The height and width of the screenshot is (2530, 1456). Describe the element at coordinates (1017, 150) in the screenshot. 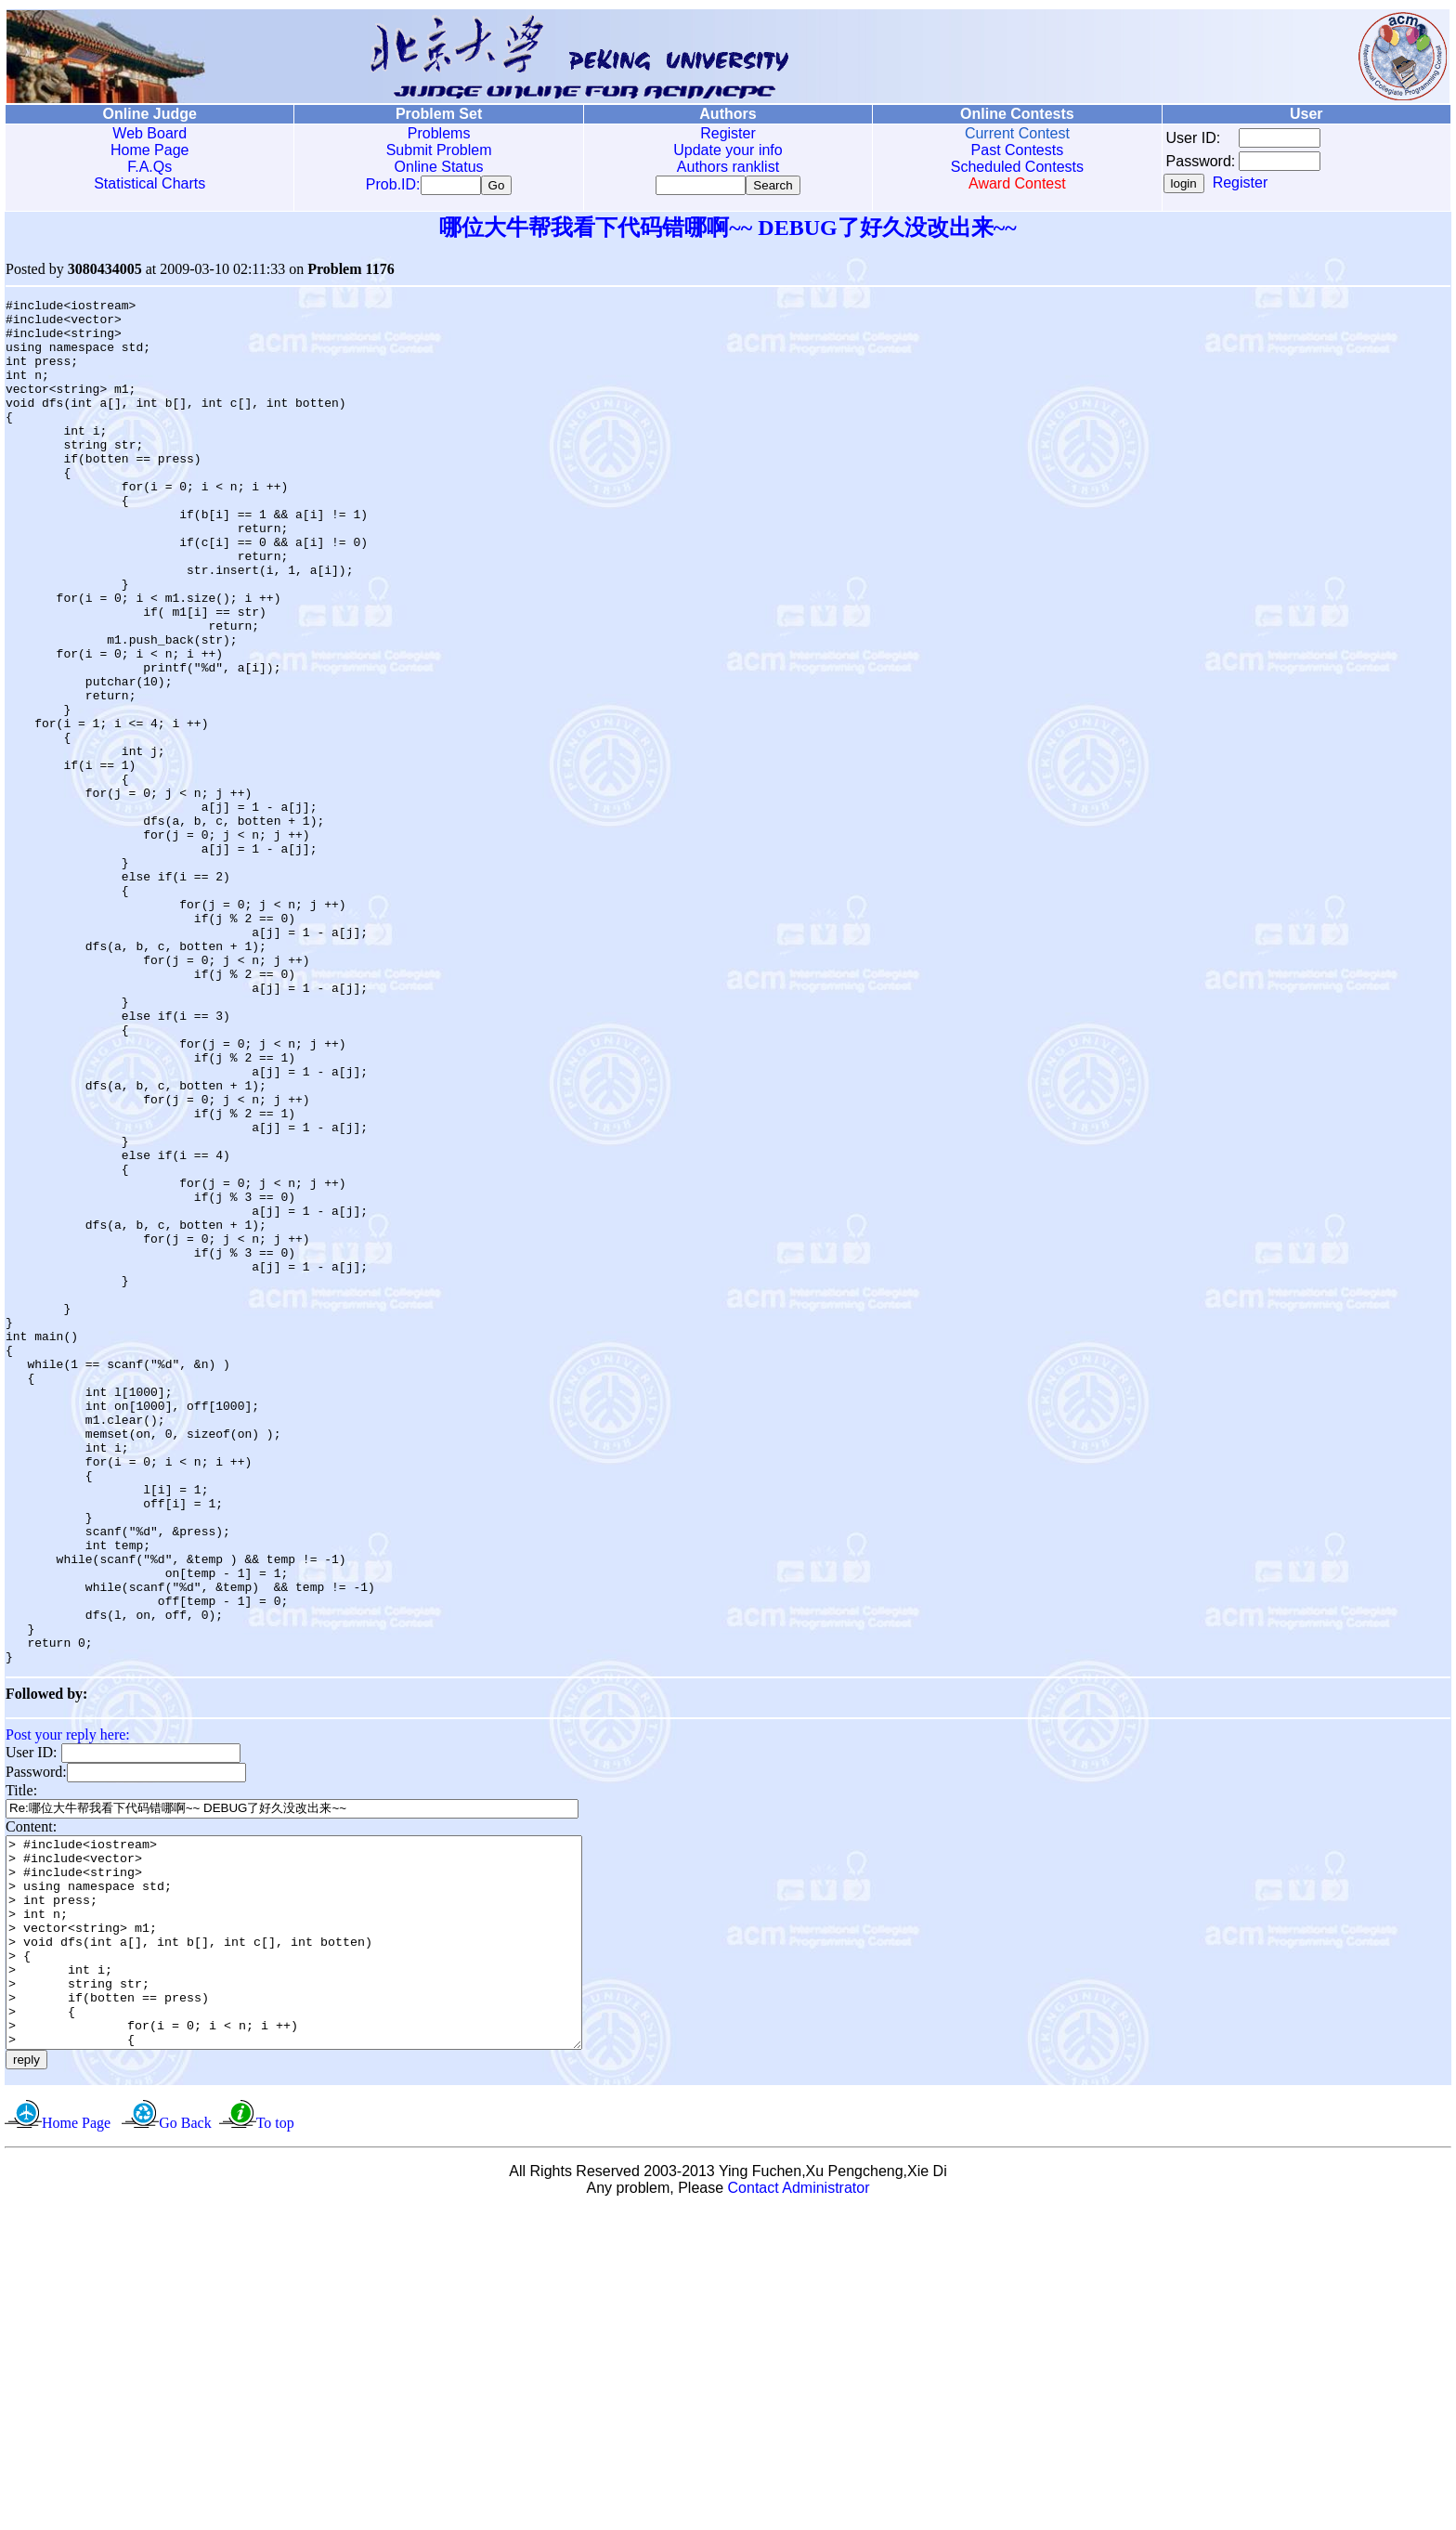

I see `Past Contests` at that location.